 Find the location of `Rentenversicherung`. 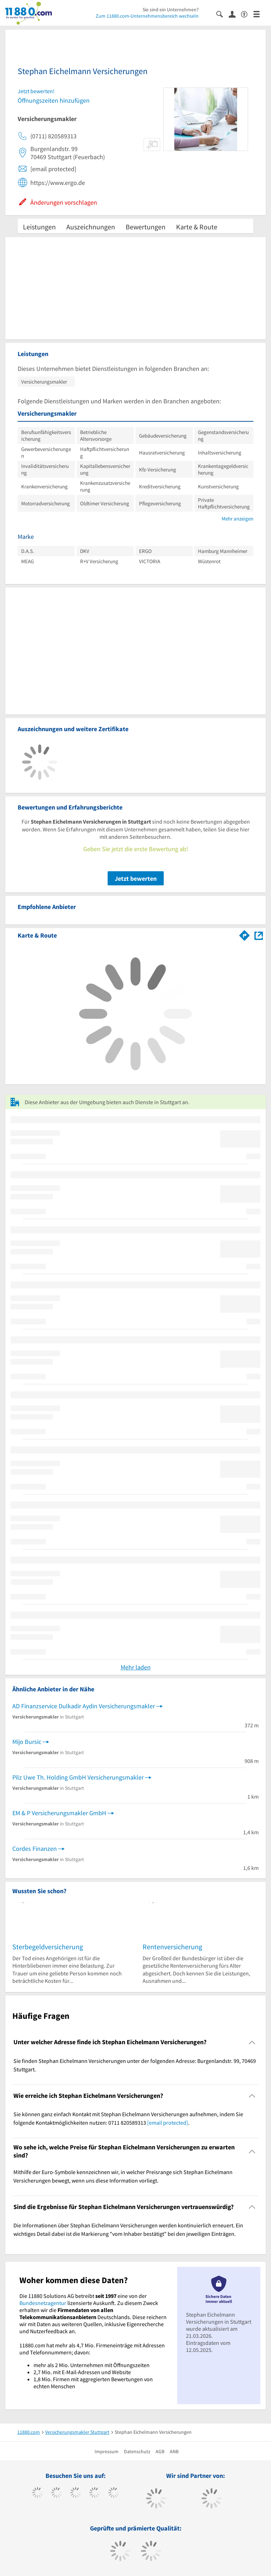

Rentenversicherung is located at coordinates (172, 1946).